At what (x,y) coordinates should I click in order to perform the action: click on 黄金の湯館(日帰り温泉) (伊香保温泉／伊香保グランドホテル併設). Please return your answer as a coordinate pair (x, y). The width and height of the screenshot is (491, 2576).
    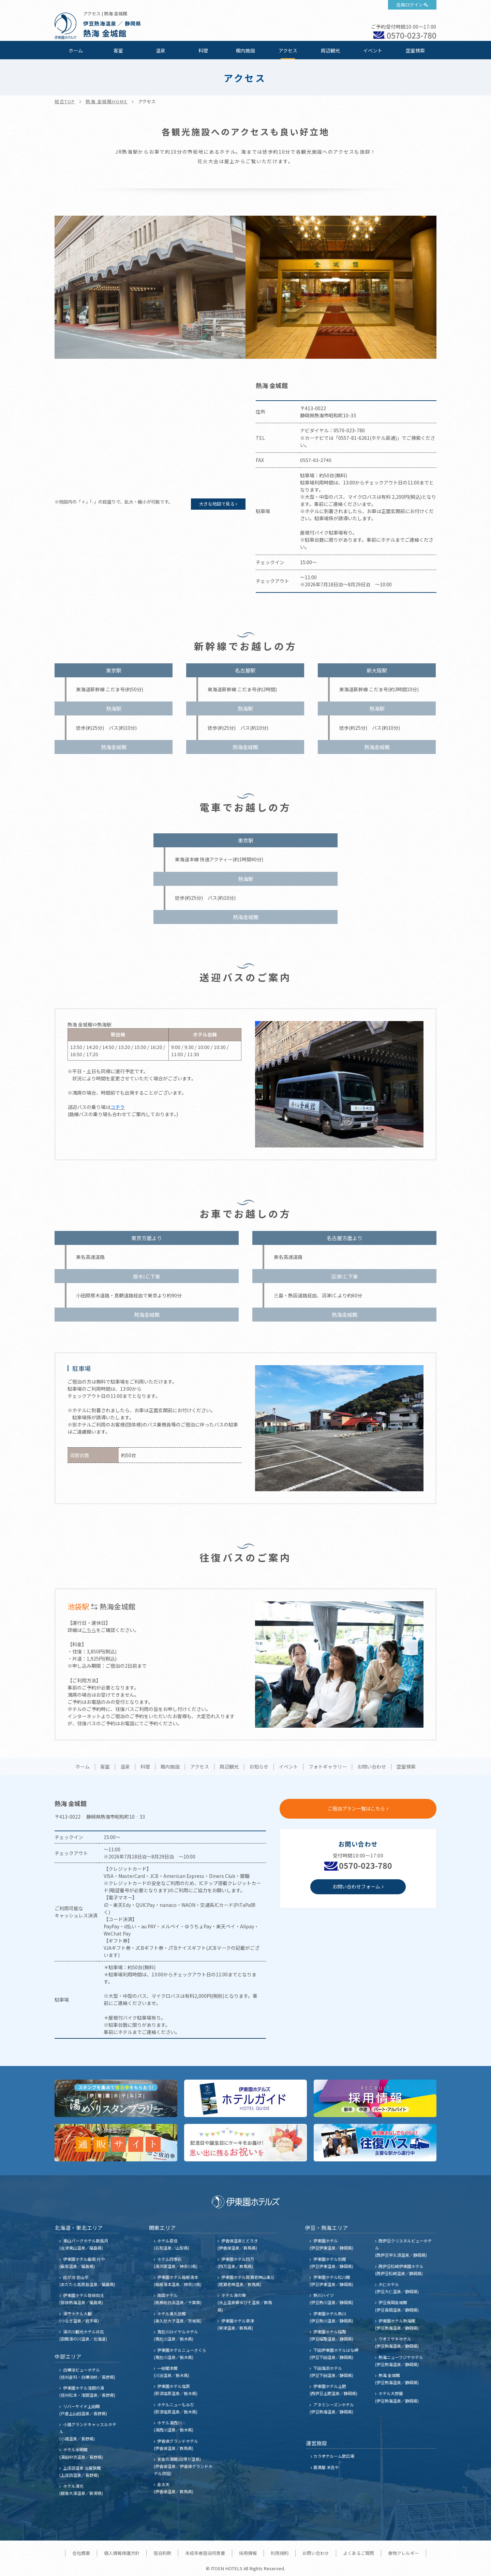
    Looking at the image, I should click on (183, 2466).